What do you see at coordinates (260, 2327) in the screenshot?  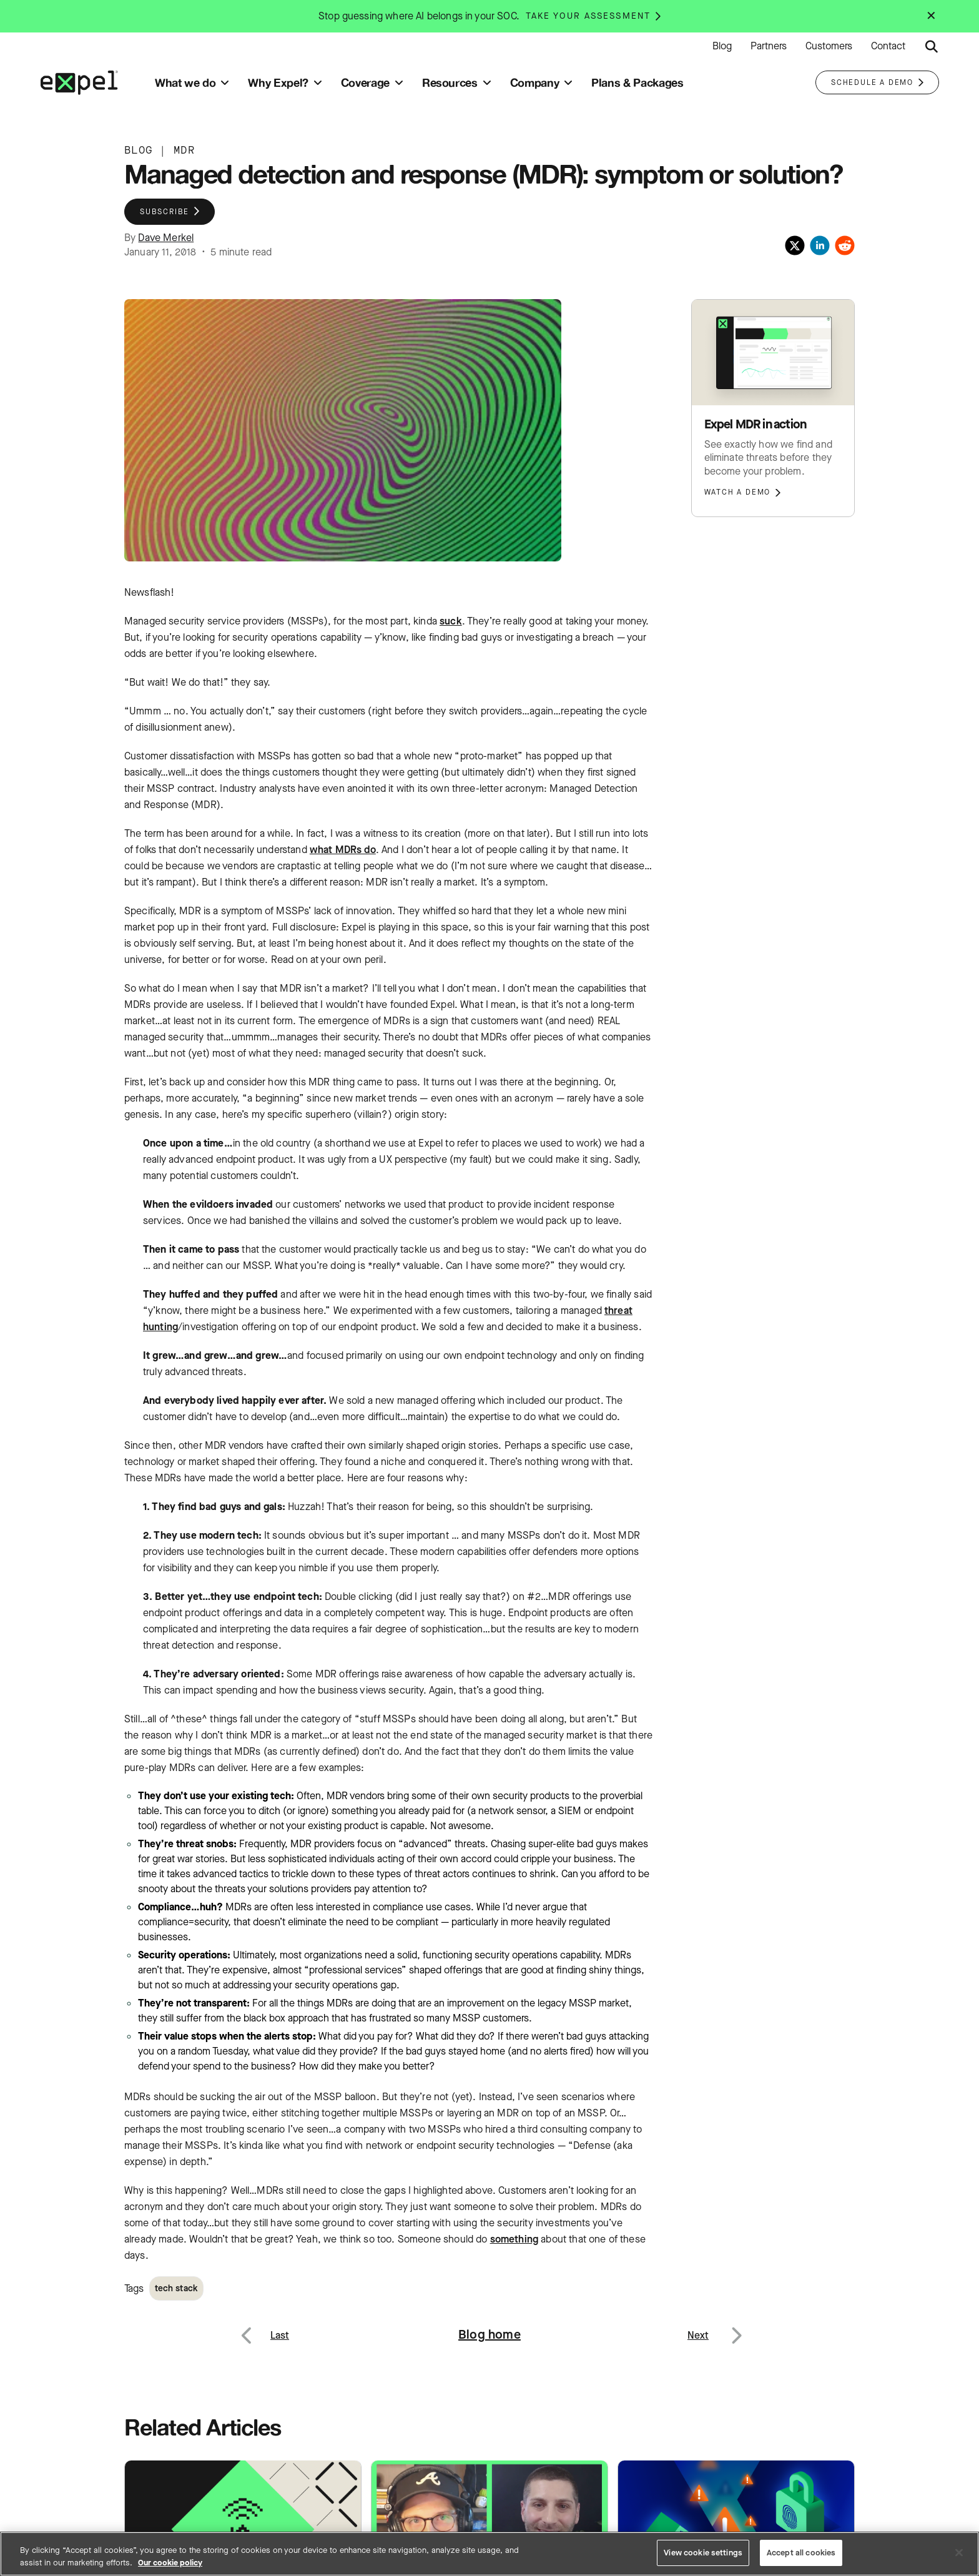 I see `Previous` at bounding box center [260, 2327].